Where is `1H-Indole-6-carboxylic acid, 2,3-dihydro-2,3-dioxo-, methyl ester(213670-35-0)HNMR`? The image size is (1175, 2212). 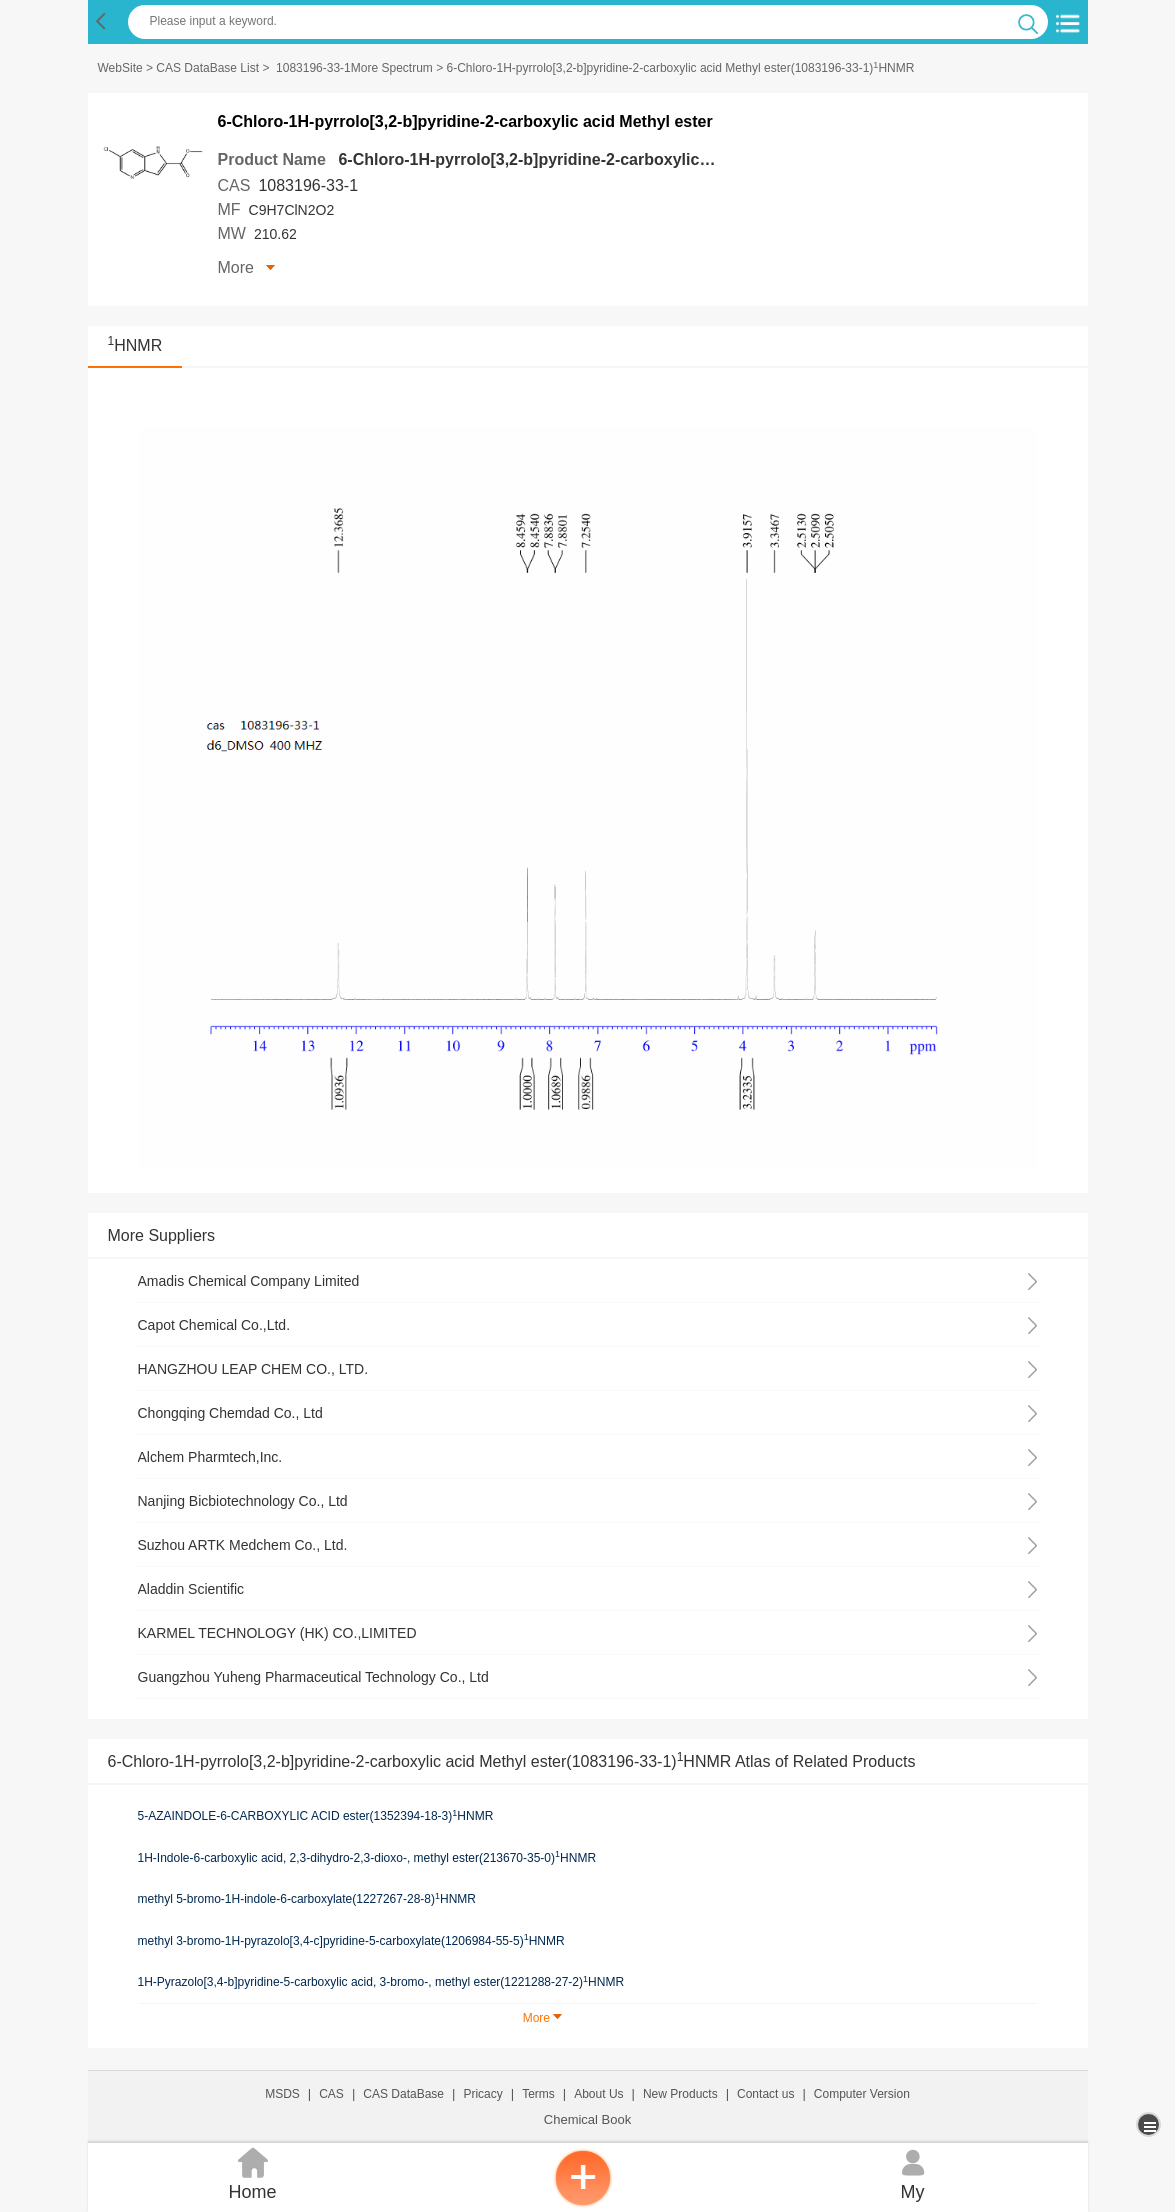
1H-Indole-6-carboxylic acid, 2,3-dihydro-2,3-dioxo-, methyl ester(213670-35-0)HNMR is located at coordinates (367, 1857).